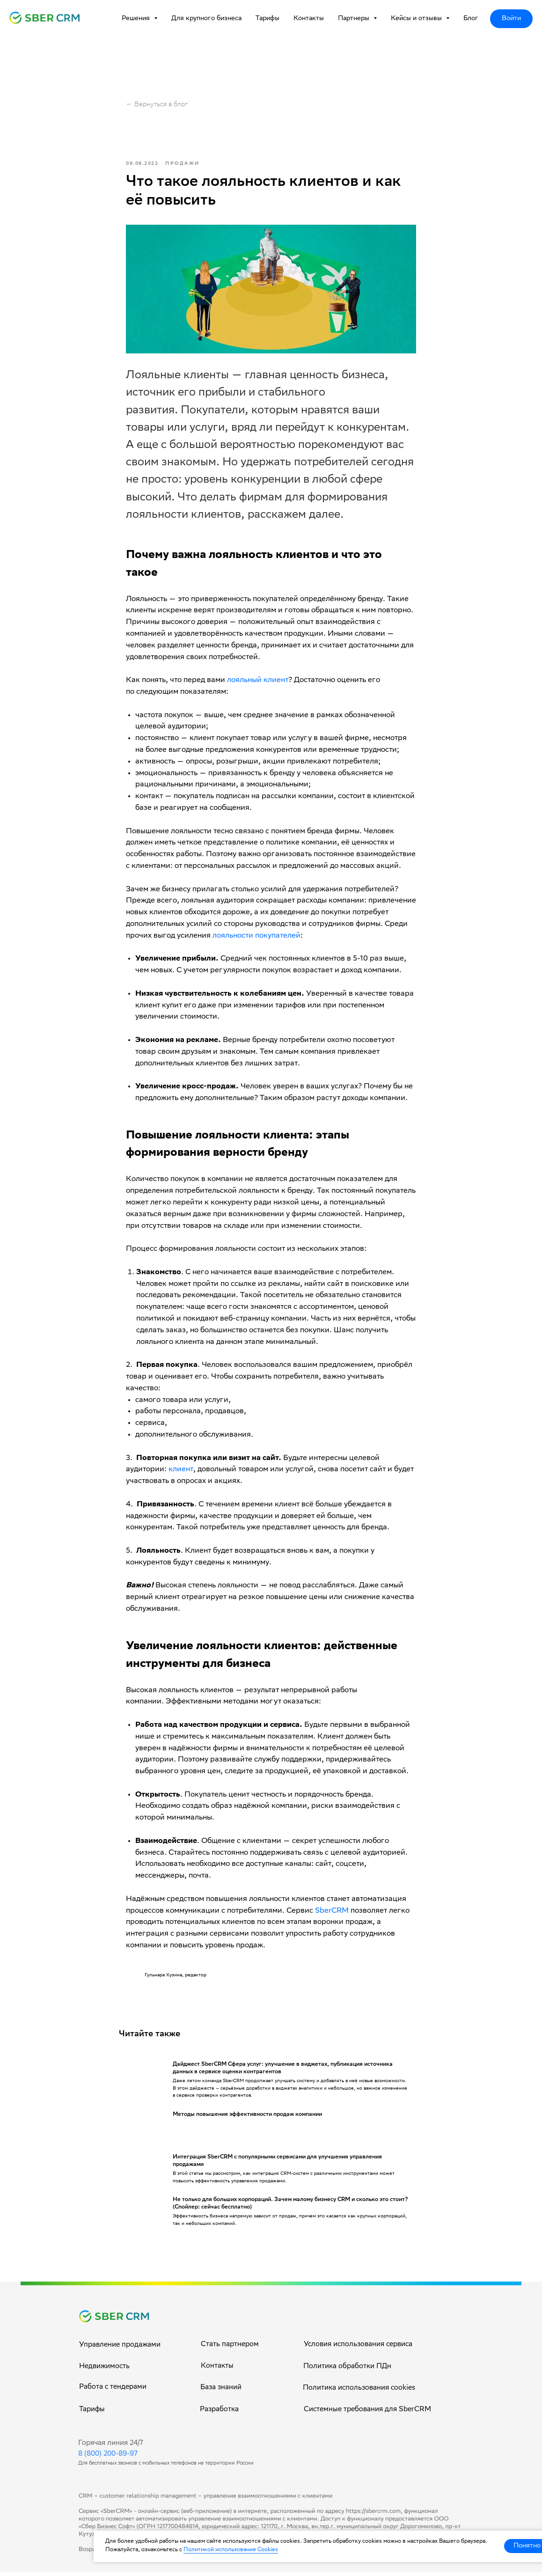  I want to click on Стать партнером, so click(230, 2349).